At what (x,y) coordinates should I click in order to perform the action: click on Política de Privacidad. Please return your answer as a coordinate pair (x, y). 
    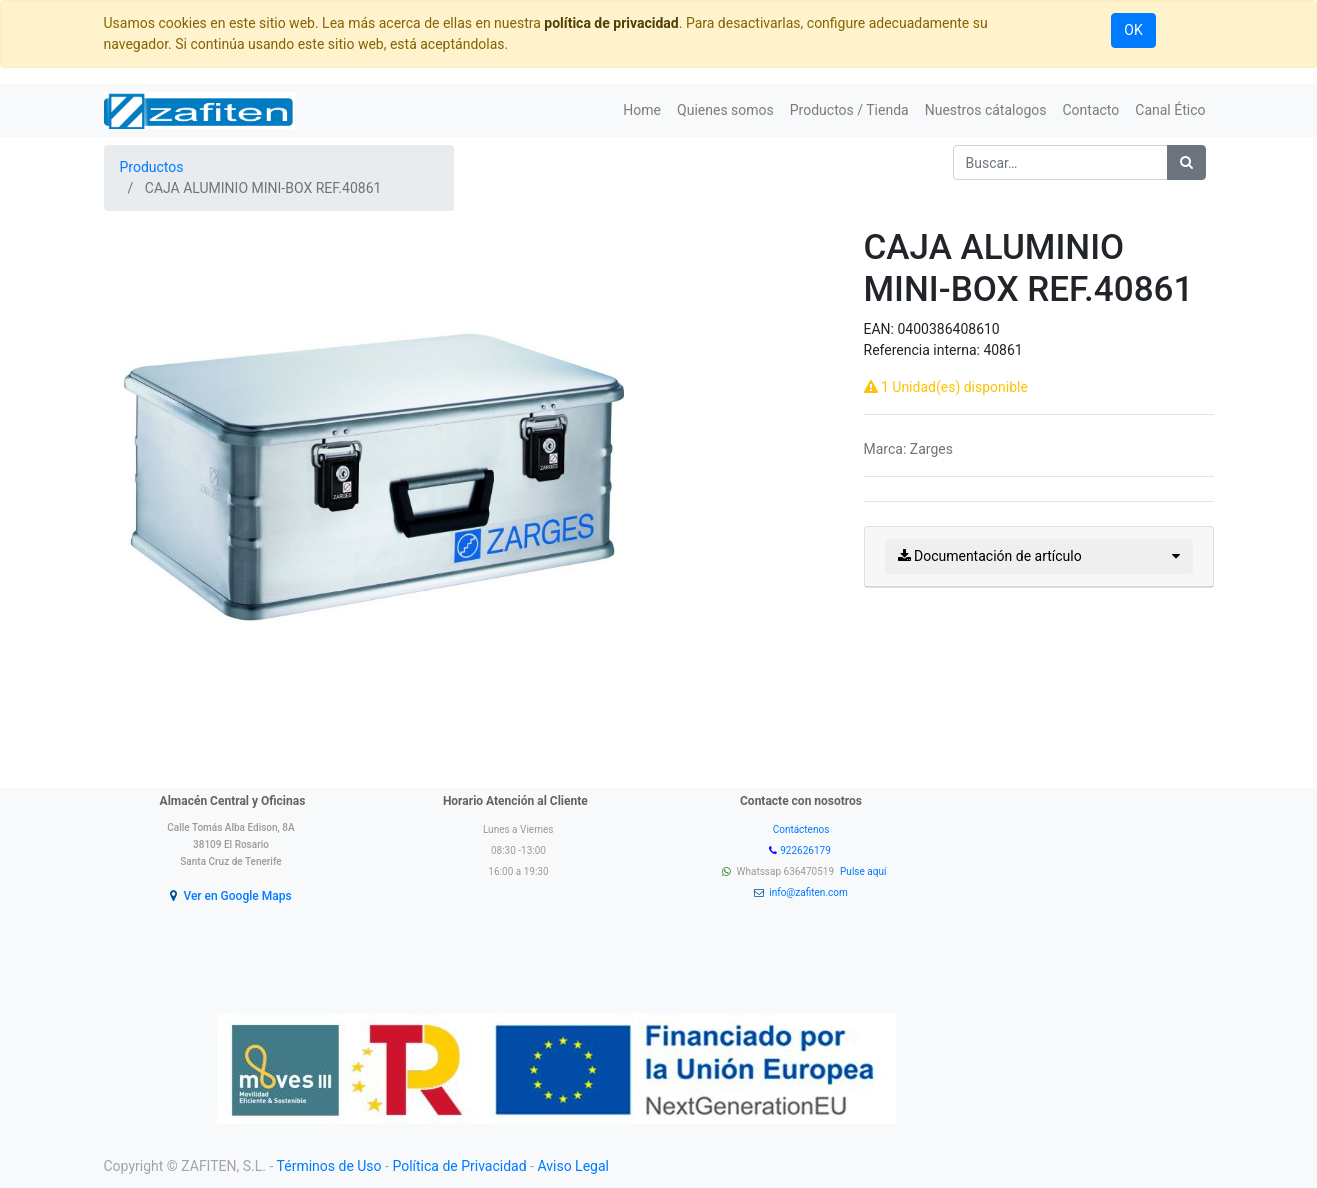
    Looking at the image, I should click on (459, 1166).